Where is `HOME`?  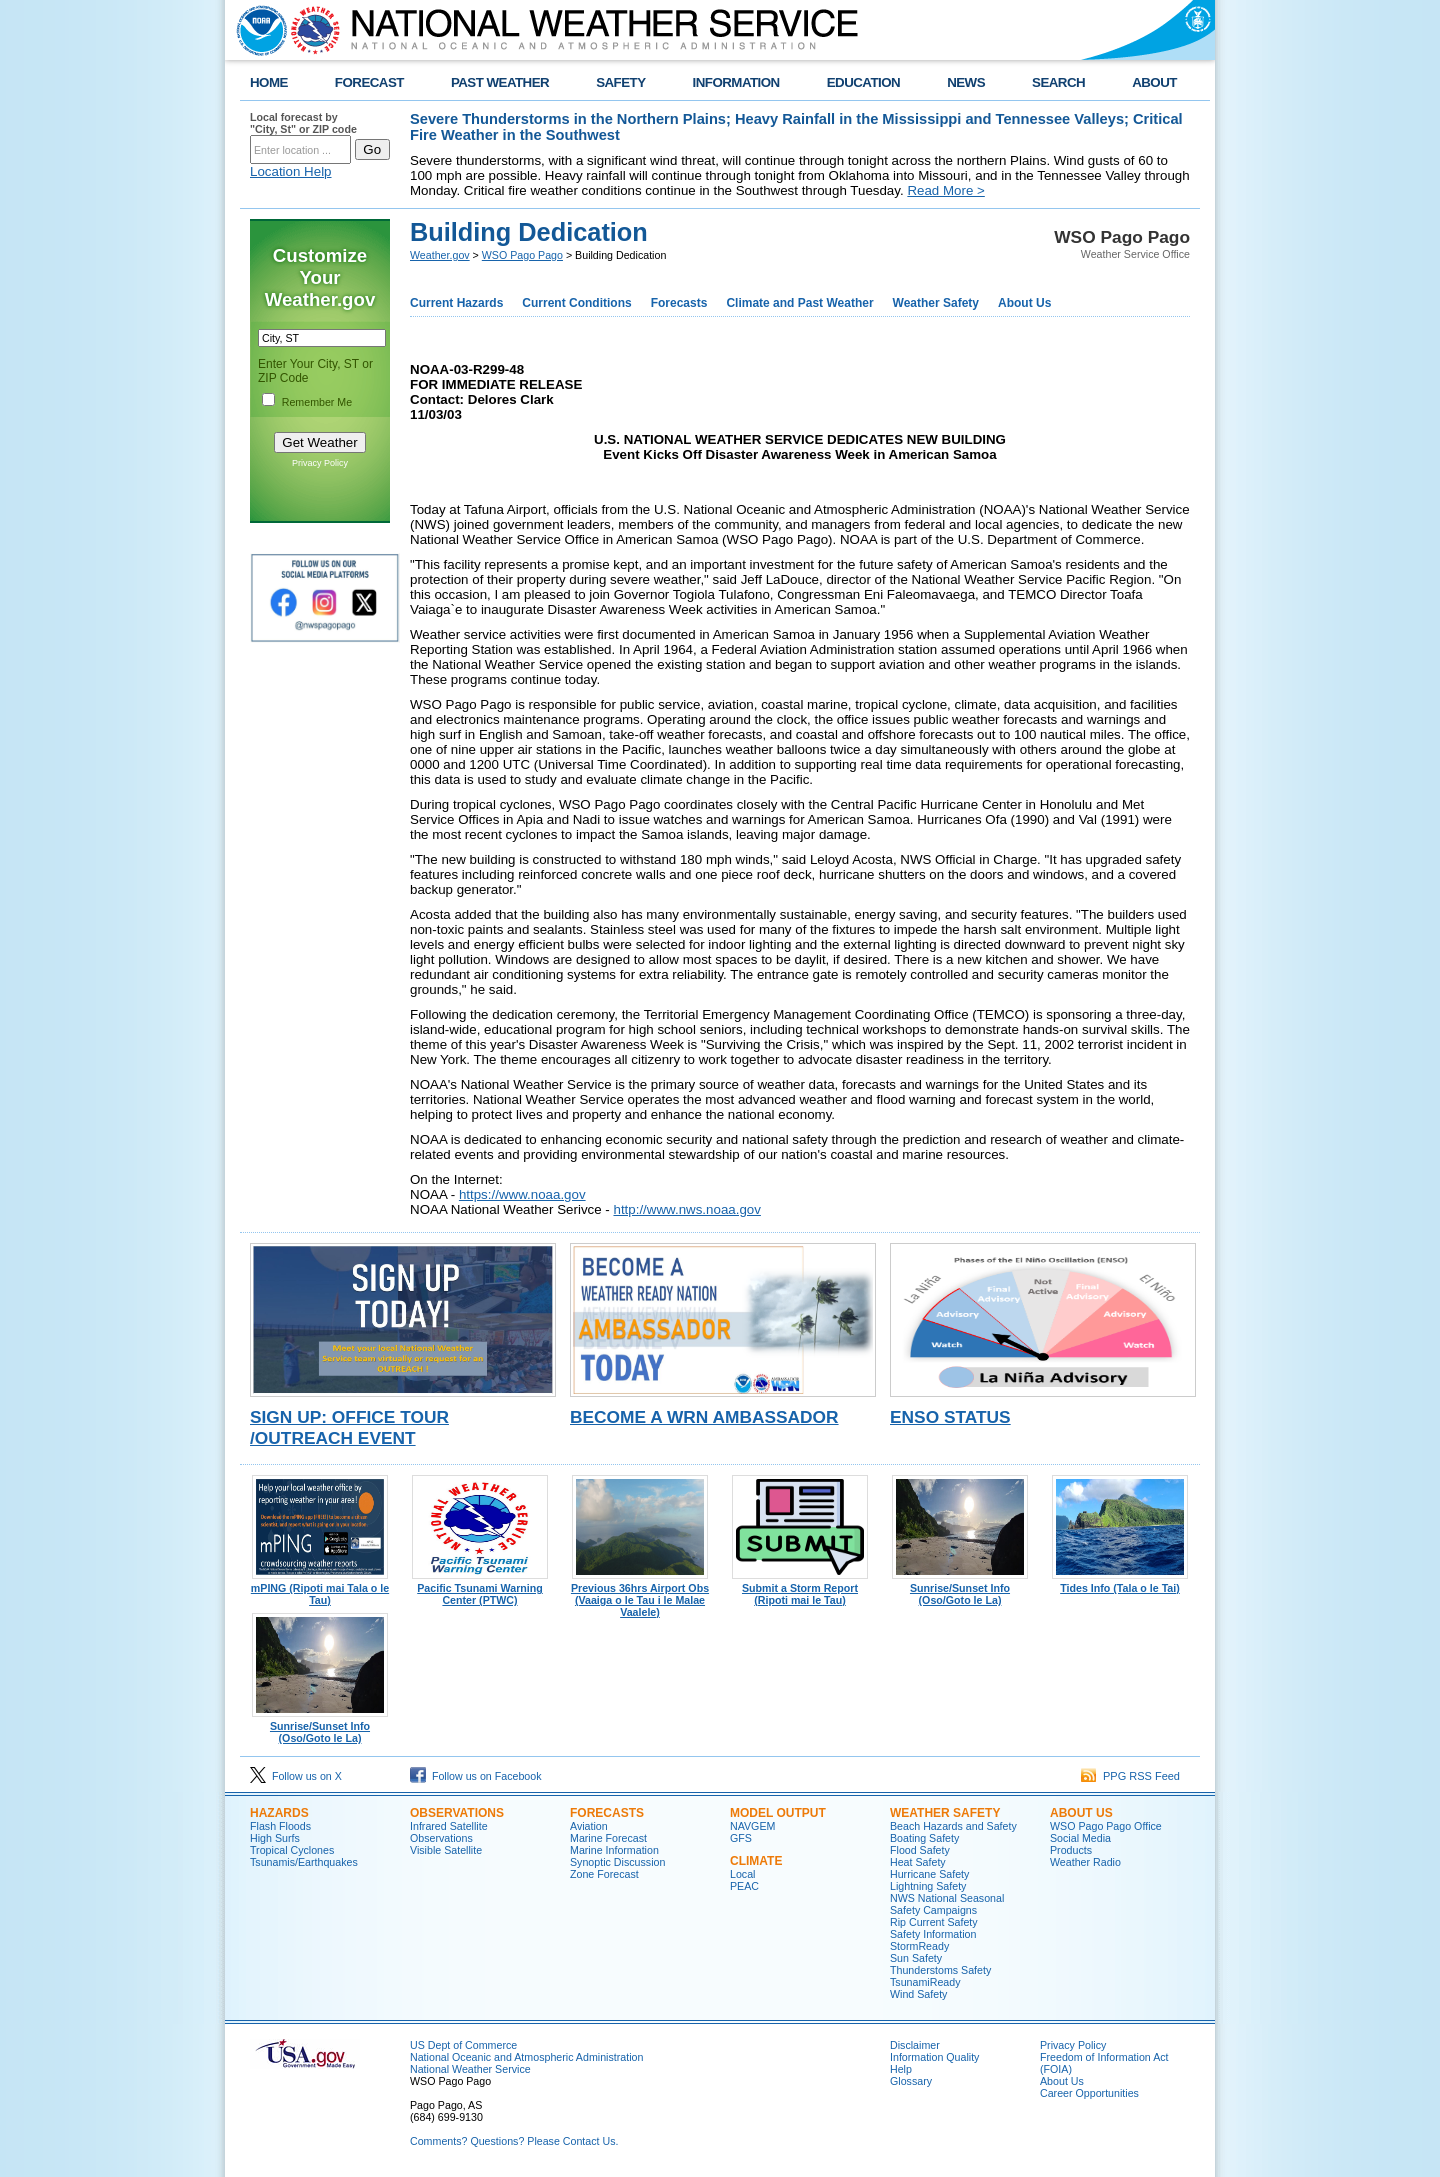
HOME is located at coordinates (269, 82).